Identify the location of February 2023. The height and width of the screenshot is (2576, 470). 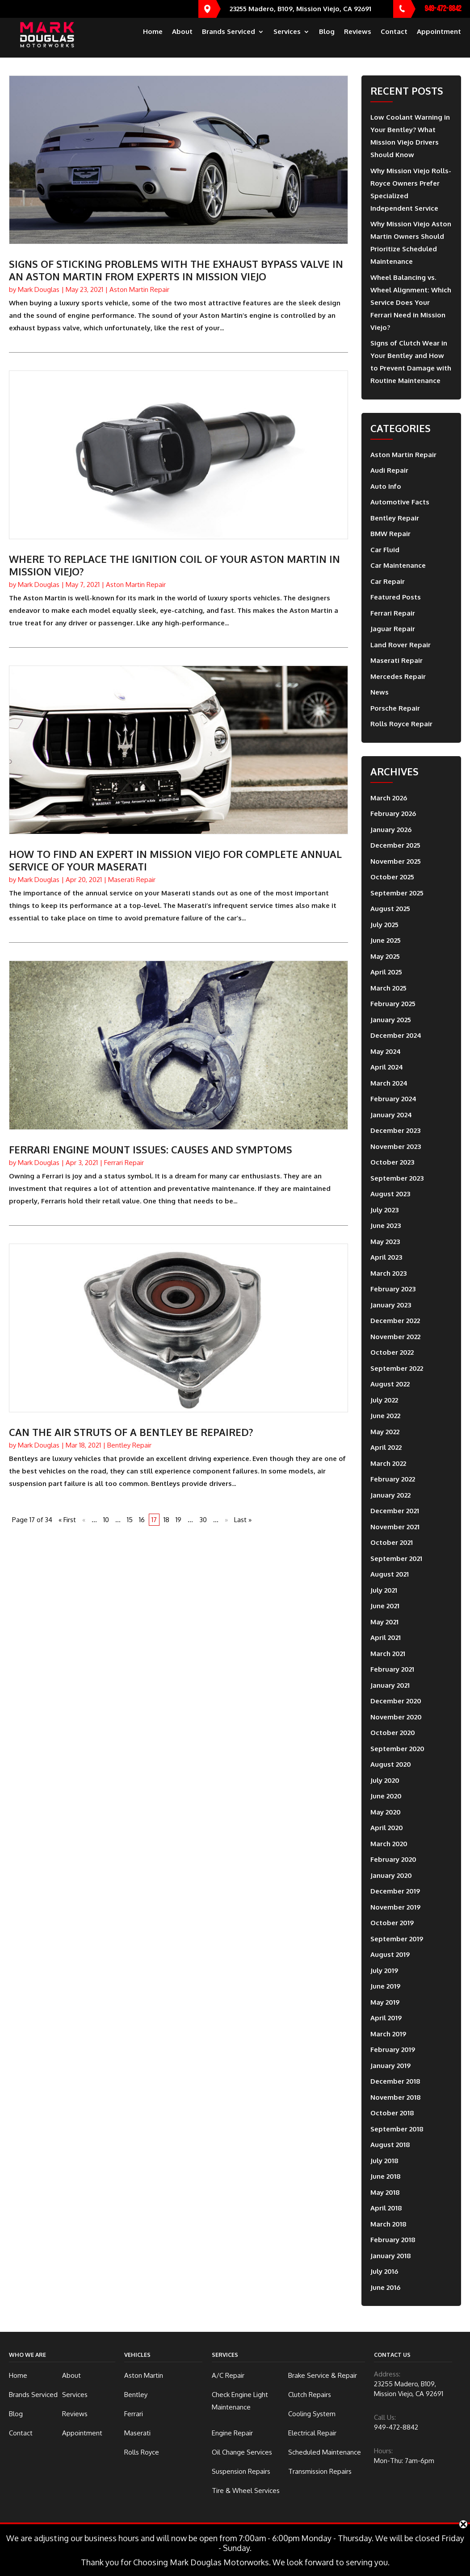
(392, 1289).